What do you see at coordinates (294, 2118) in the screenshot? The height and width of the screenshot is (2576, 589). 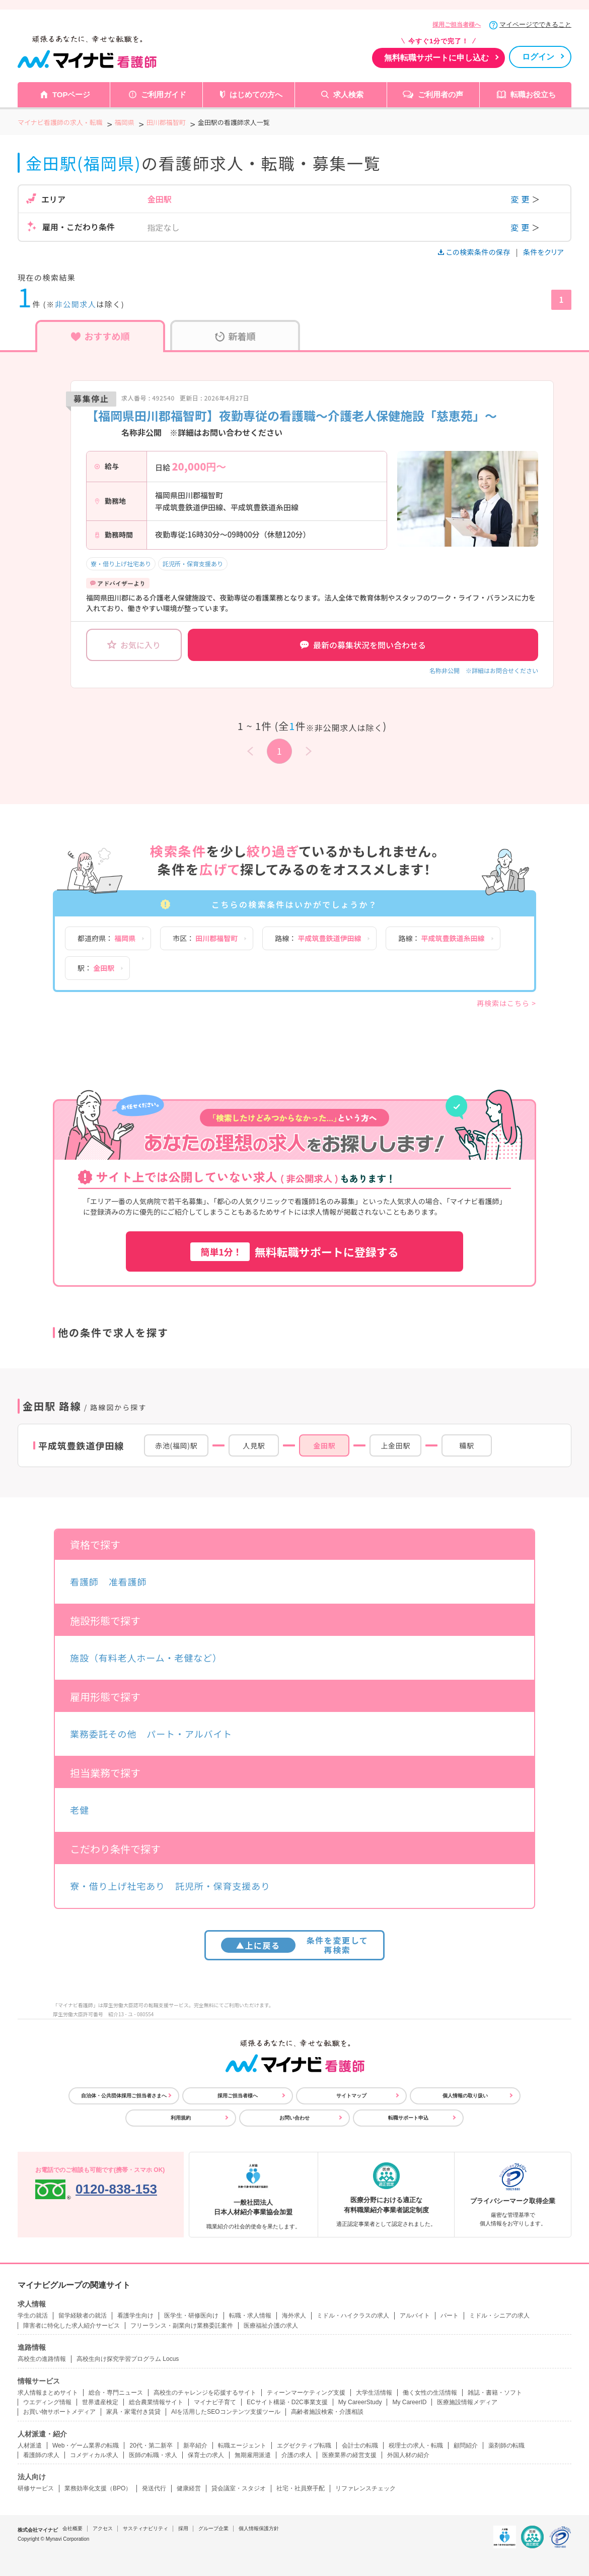 I see `お問い合わせ` at bounding box center [294, 2118].